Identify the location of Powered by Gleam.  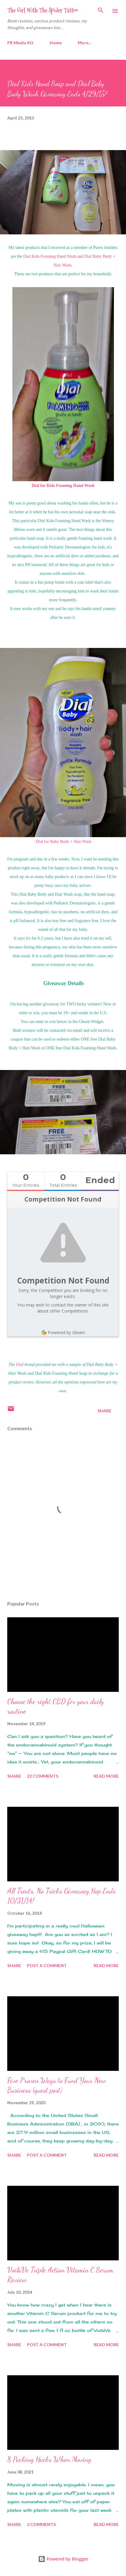
(63, 1332).